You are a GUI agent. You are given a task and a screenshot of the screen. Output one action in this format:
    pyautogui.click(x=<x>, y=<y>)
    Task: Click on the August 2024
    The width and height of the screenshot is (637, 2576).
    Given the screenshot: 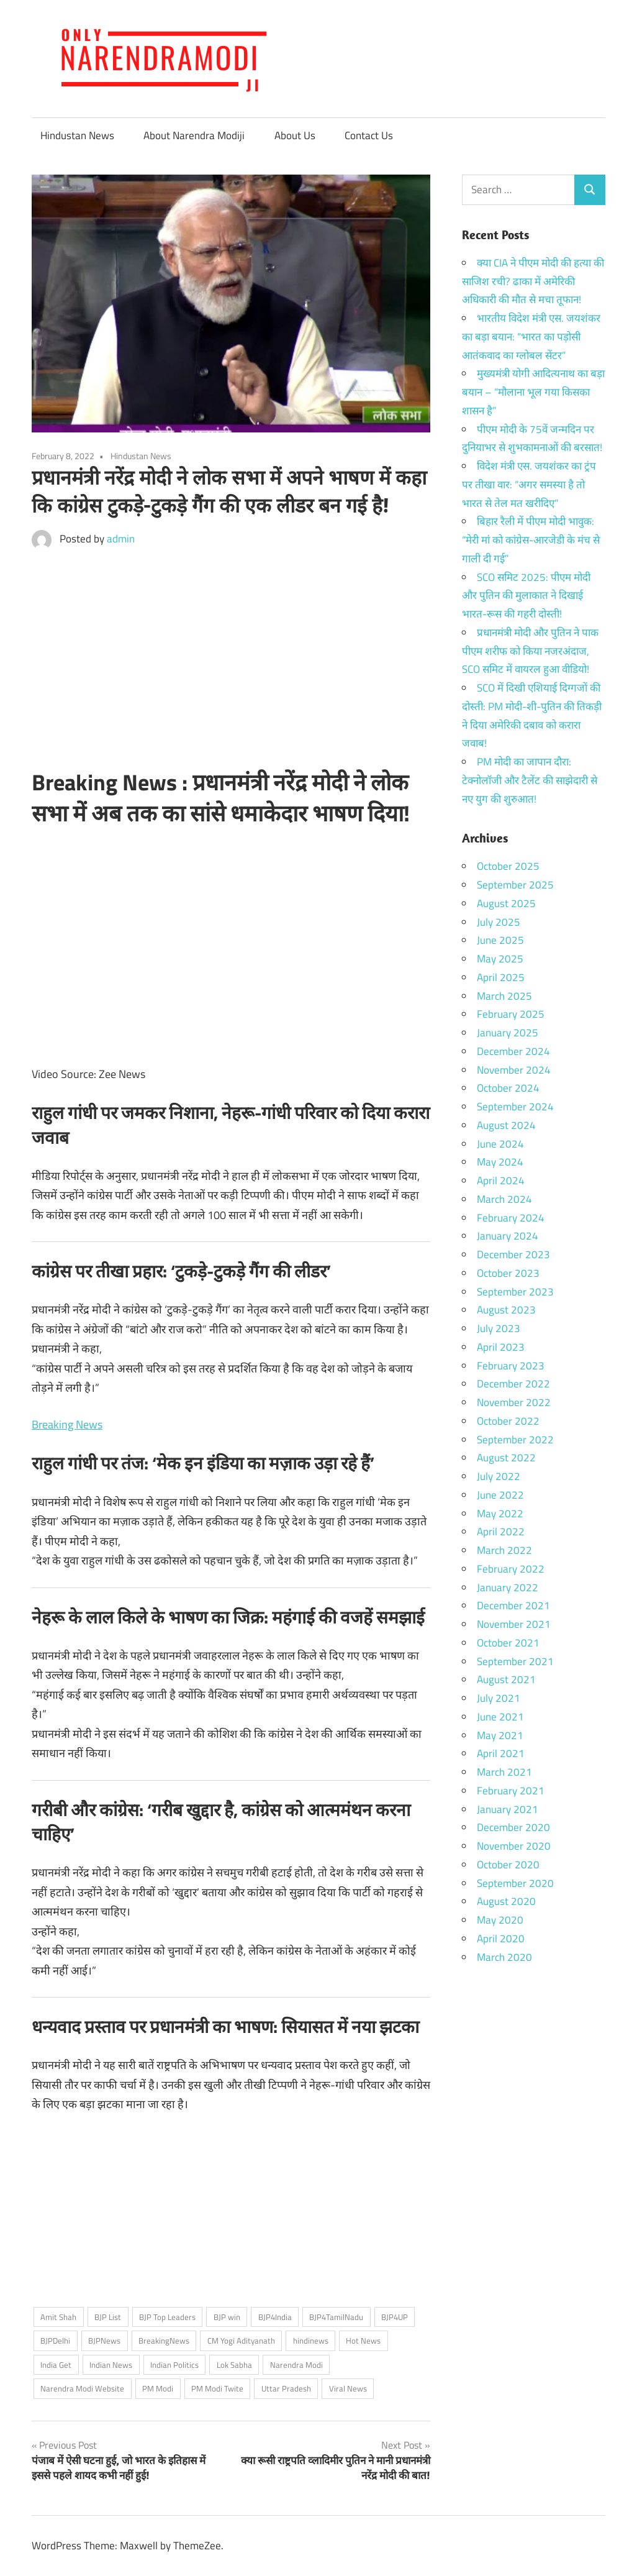 What is the action you would take?
    pyautogui.click(x=506, y=1125)
    